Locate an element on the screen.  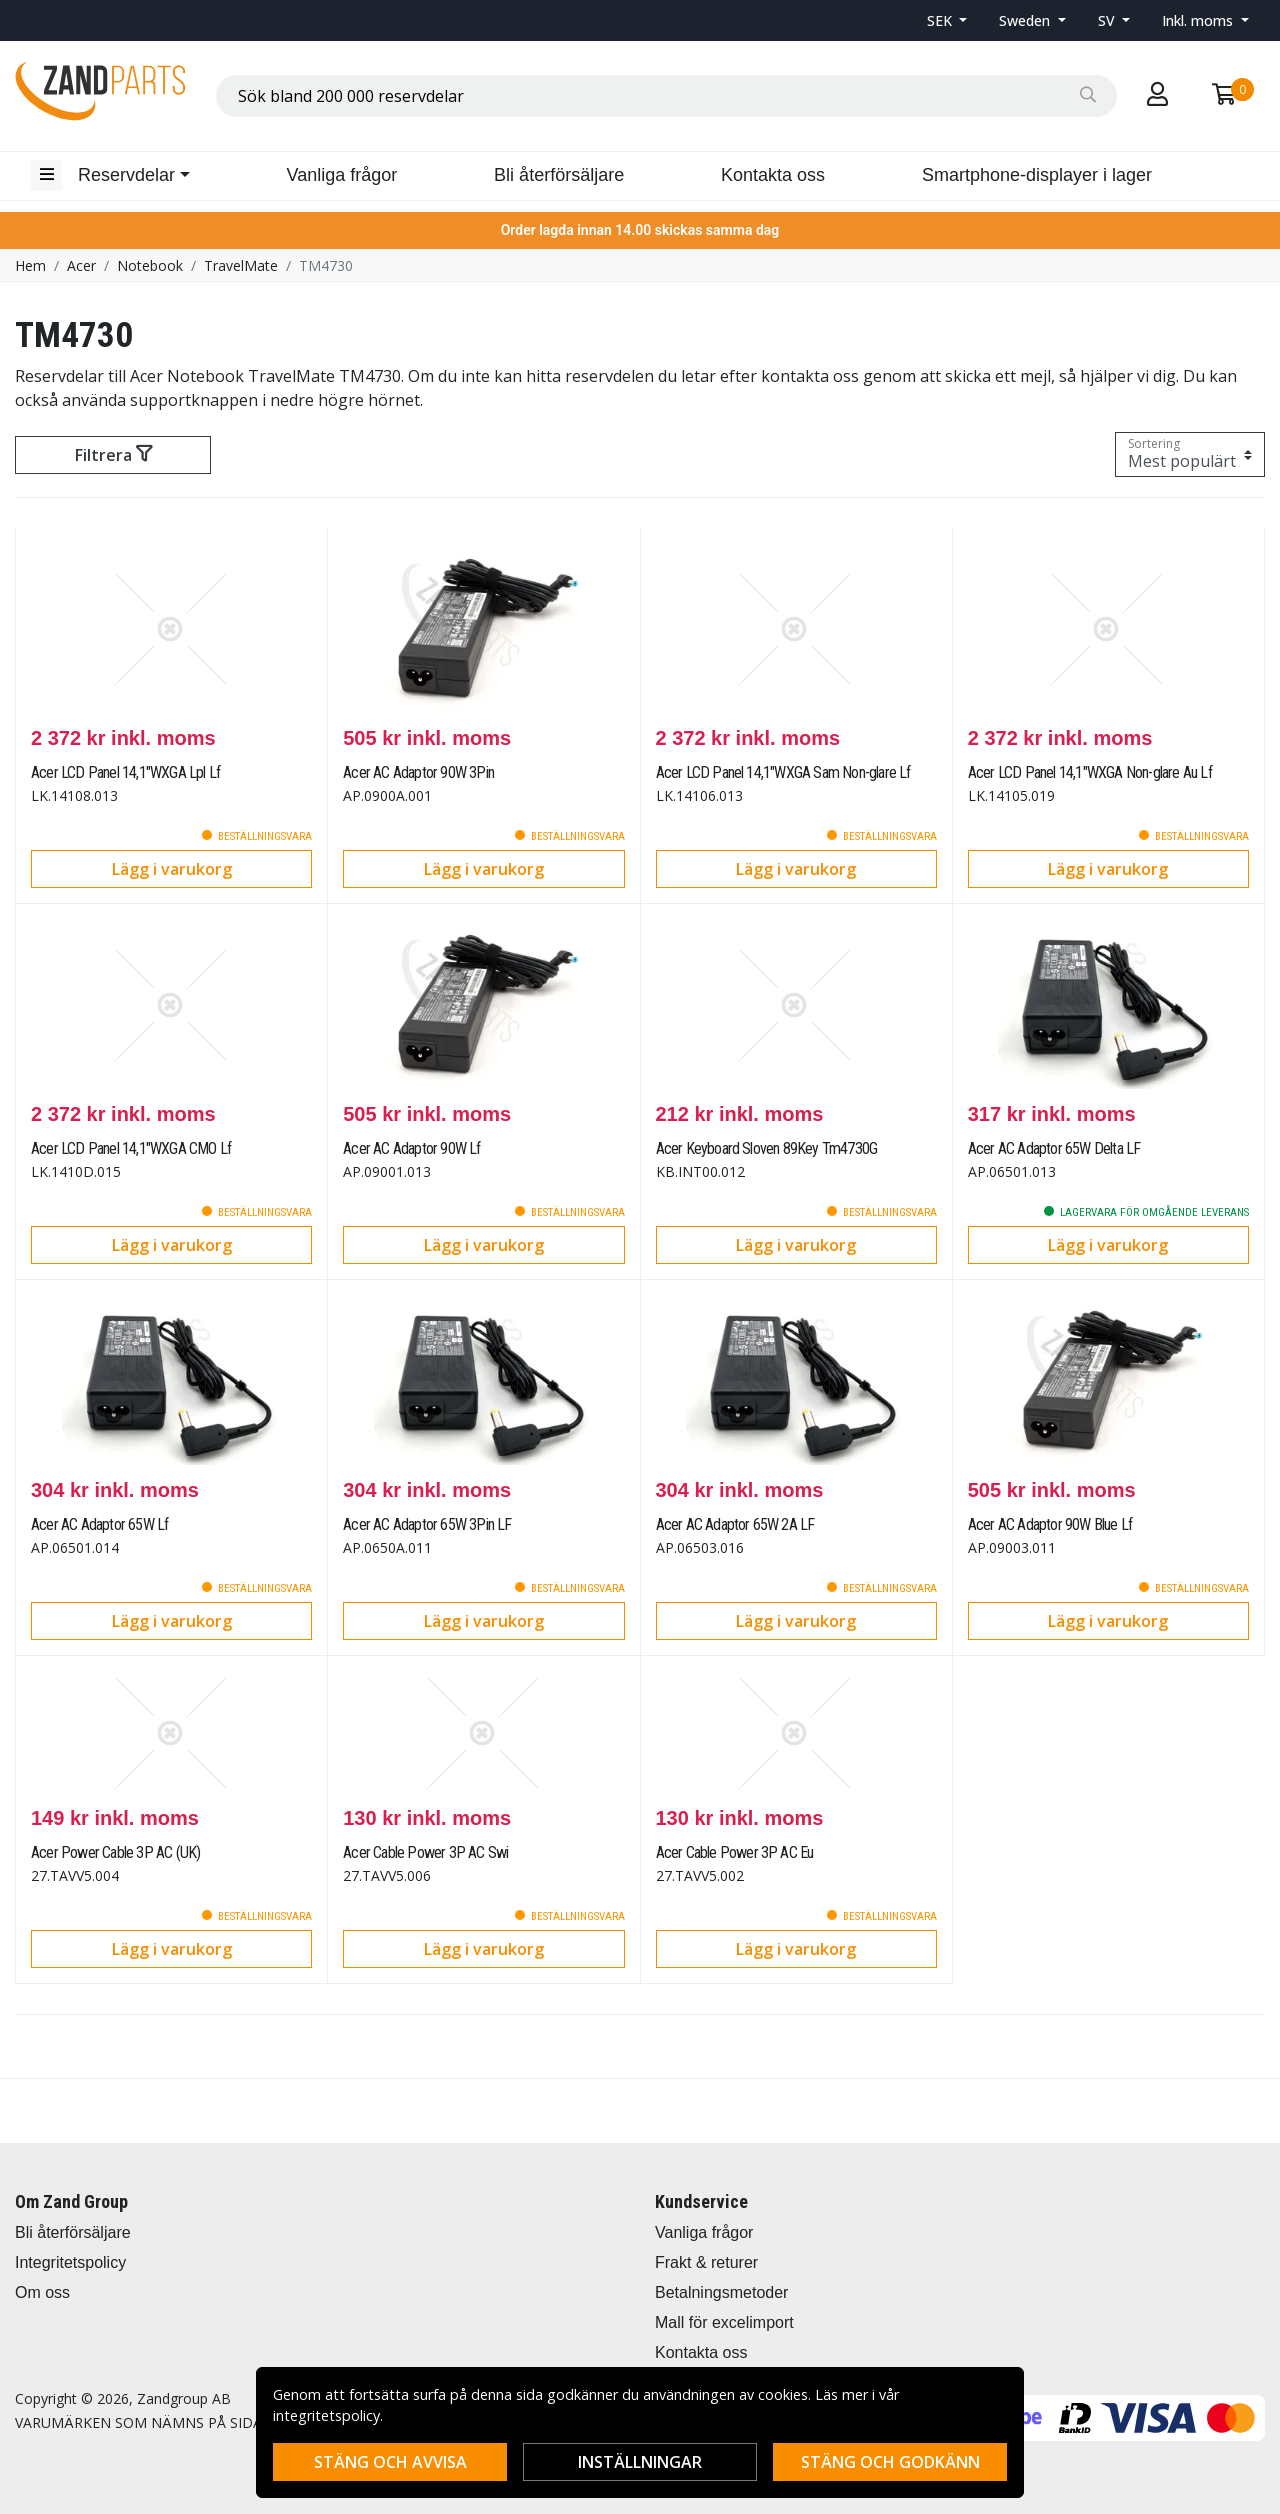
Stäng och godkänn is located at coordinates (890, 2462).